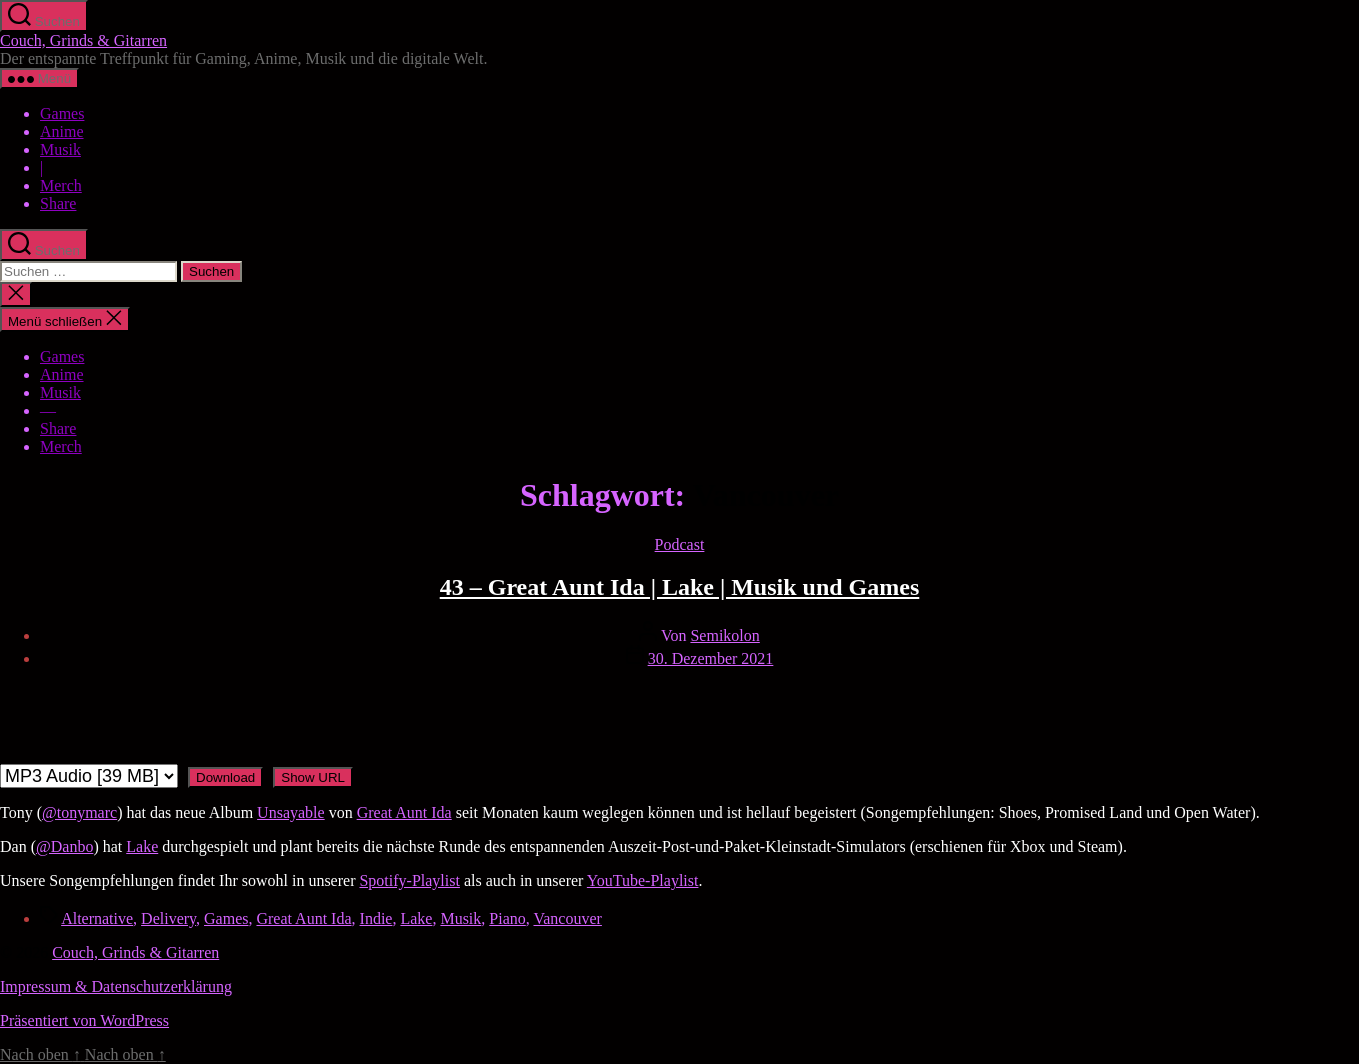 This screenshot has height=1064, width=1359. What do you see at coordinates (291, 812) in the screenshot?
I see `Unsayable` at bounding box center [291, 812].